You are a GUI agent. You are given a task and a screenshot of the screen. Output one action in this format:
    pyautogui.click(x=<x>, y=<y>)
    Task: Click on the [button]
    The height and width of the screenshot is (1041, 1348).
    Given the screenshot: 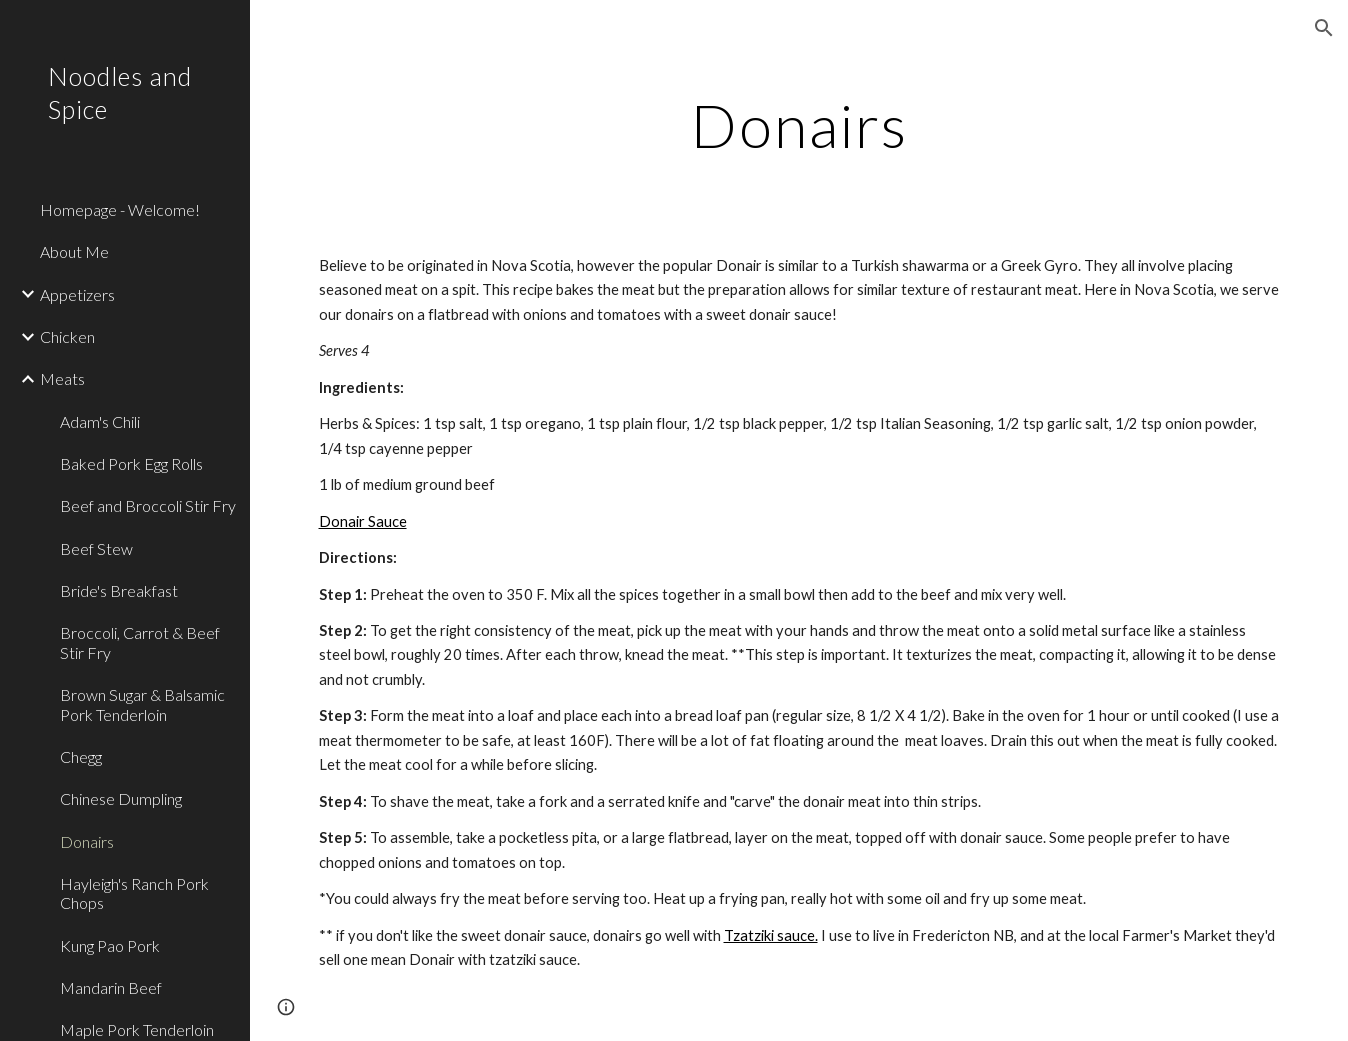 What is the action you would take?
    pyautogui.click(x=1324, y=28)
    